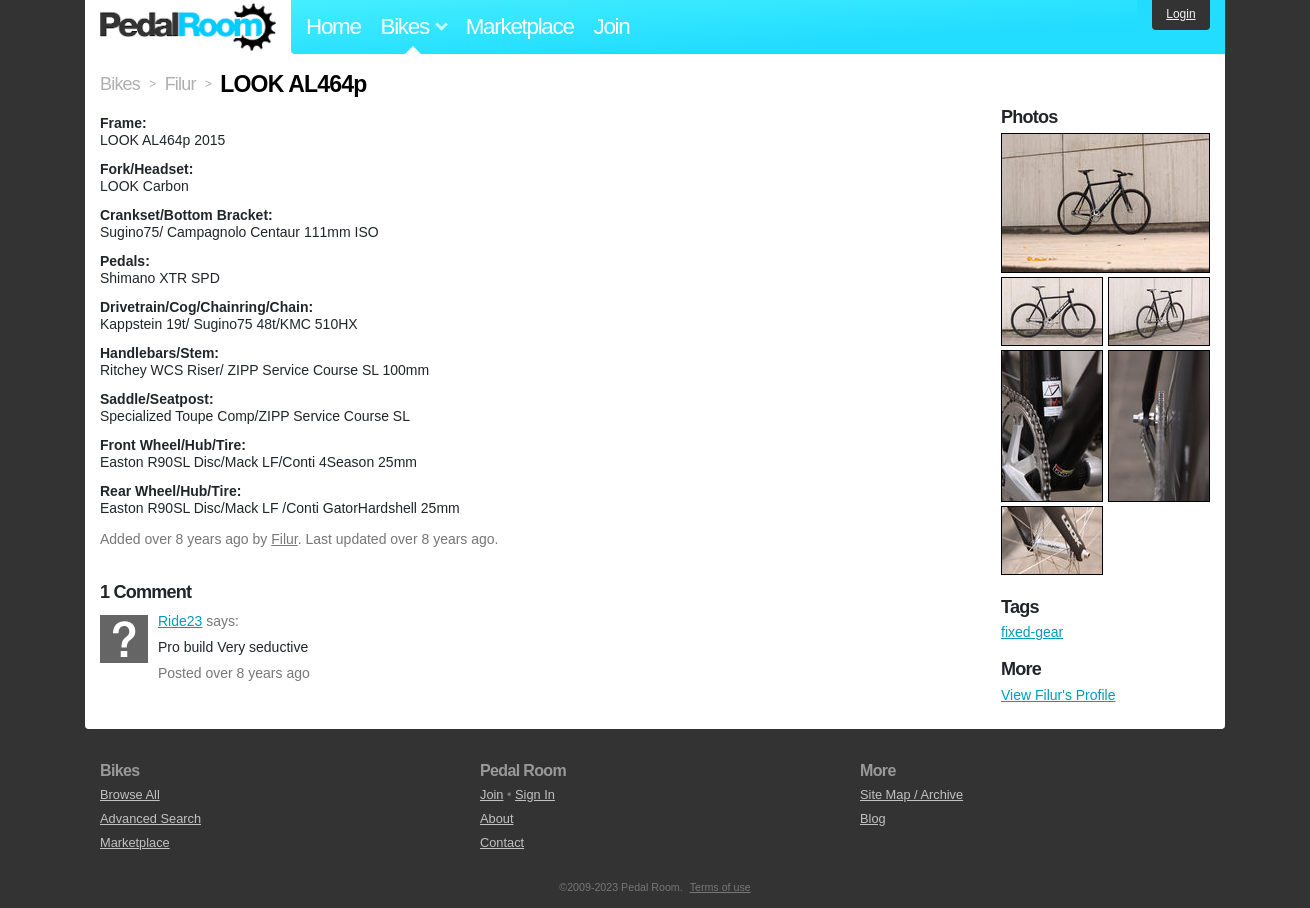 The height and width of the screenshot is (908, 1310). I want to click on Sign In, so click(535, 794).